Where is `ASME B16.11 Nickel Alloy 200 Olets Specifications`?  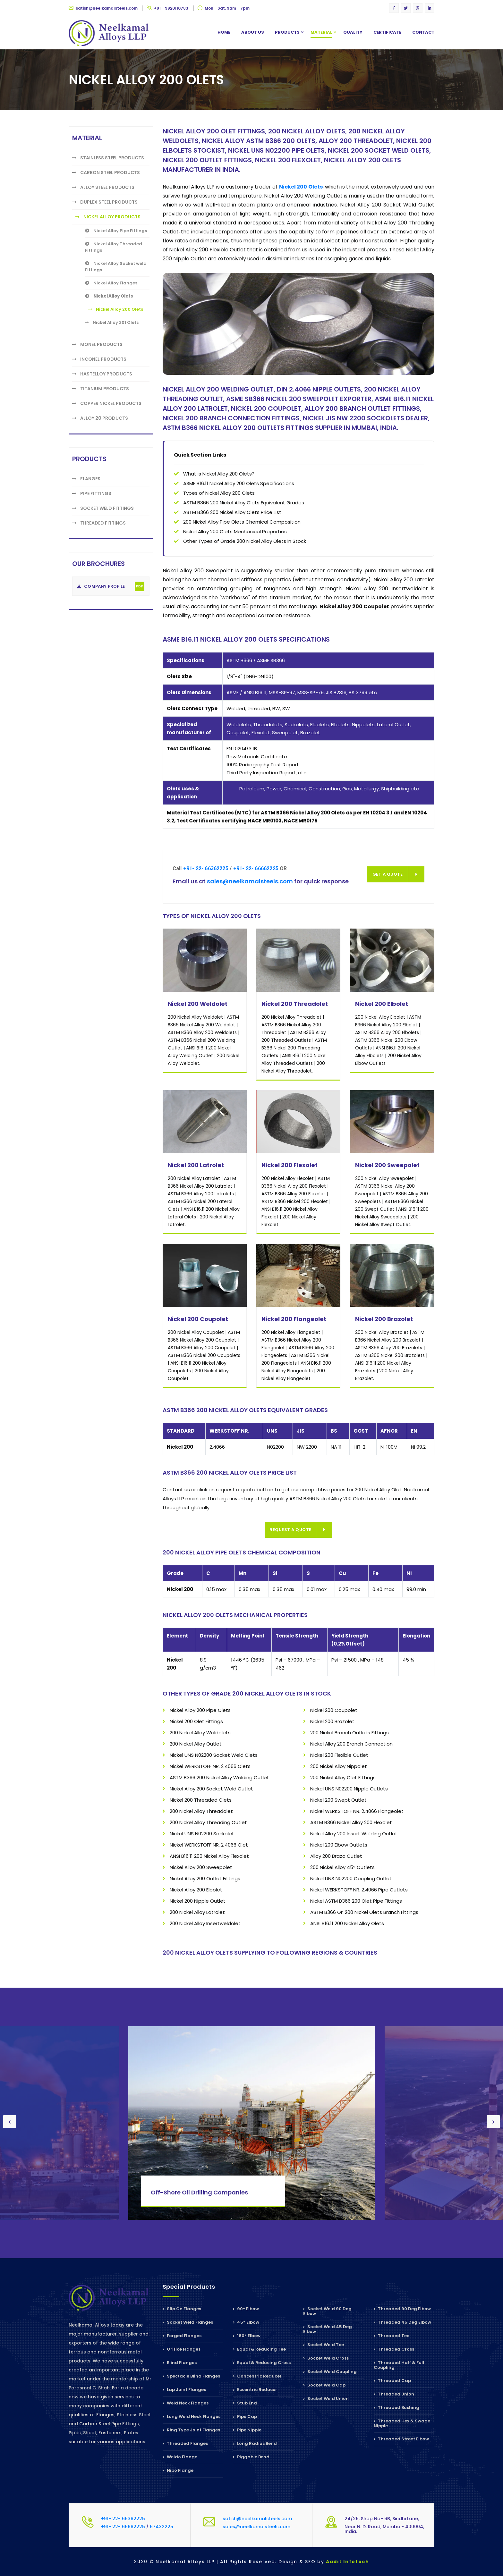 ASME B16.11 Nickel Alloy 200 Olets Specifications is located at coordinates (238, 483).